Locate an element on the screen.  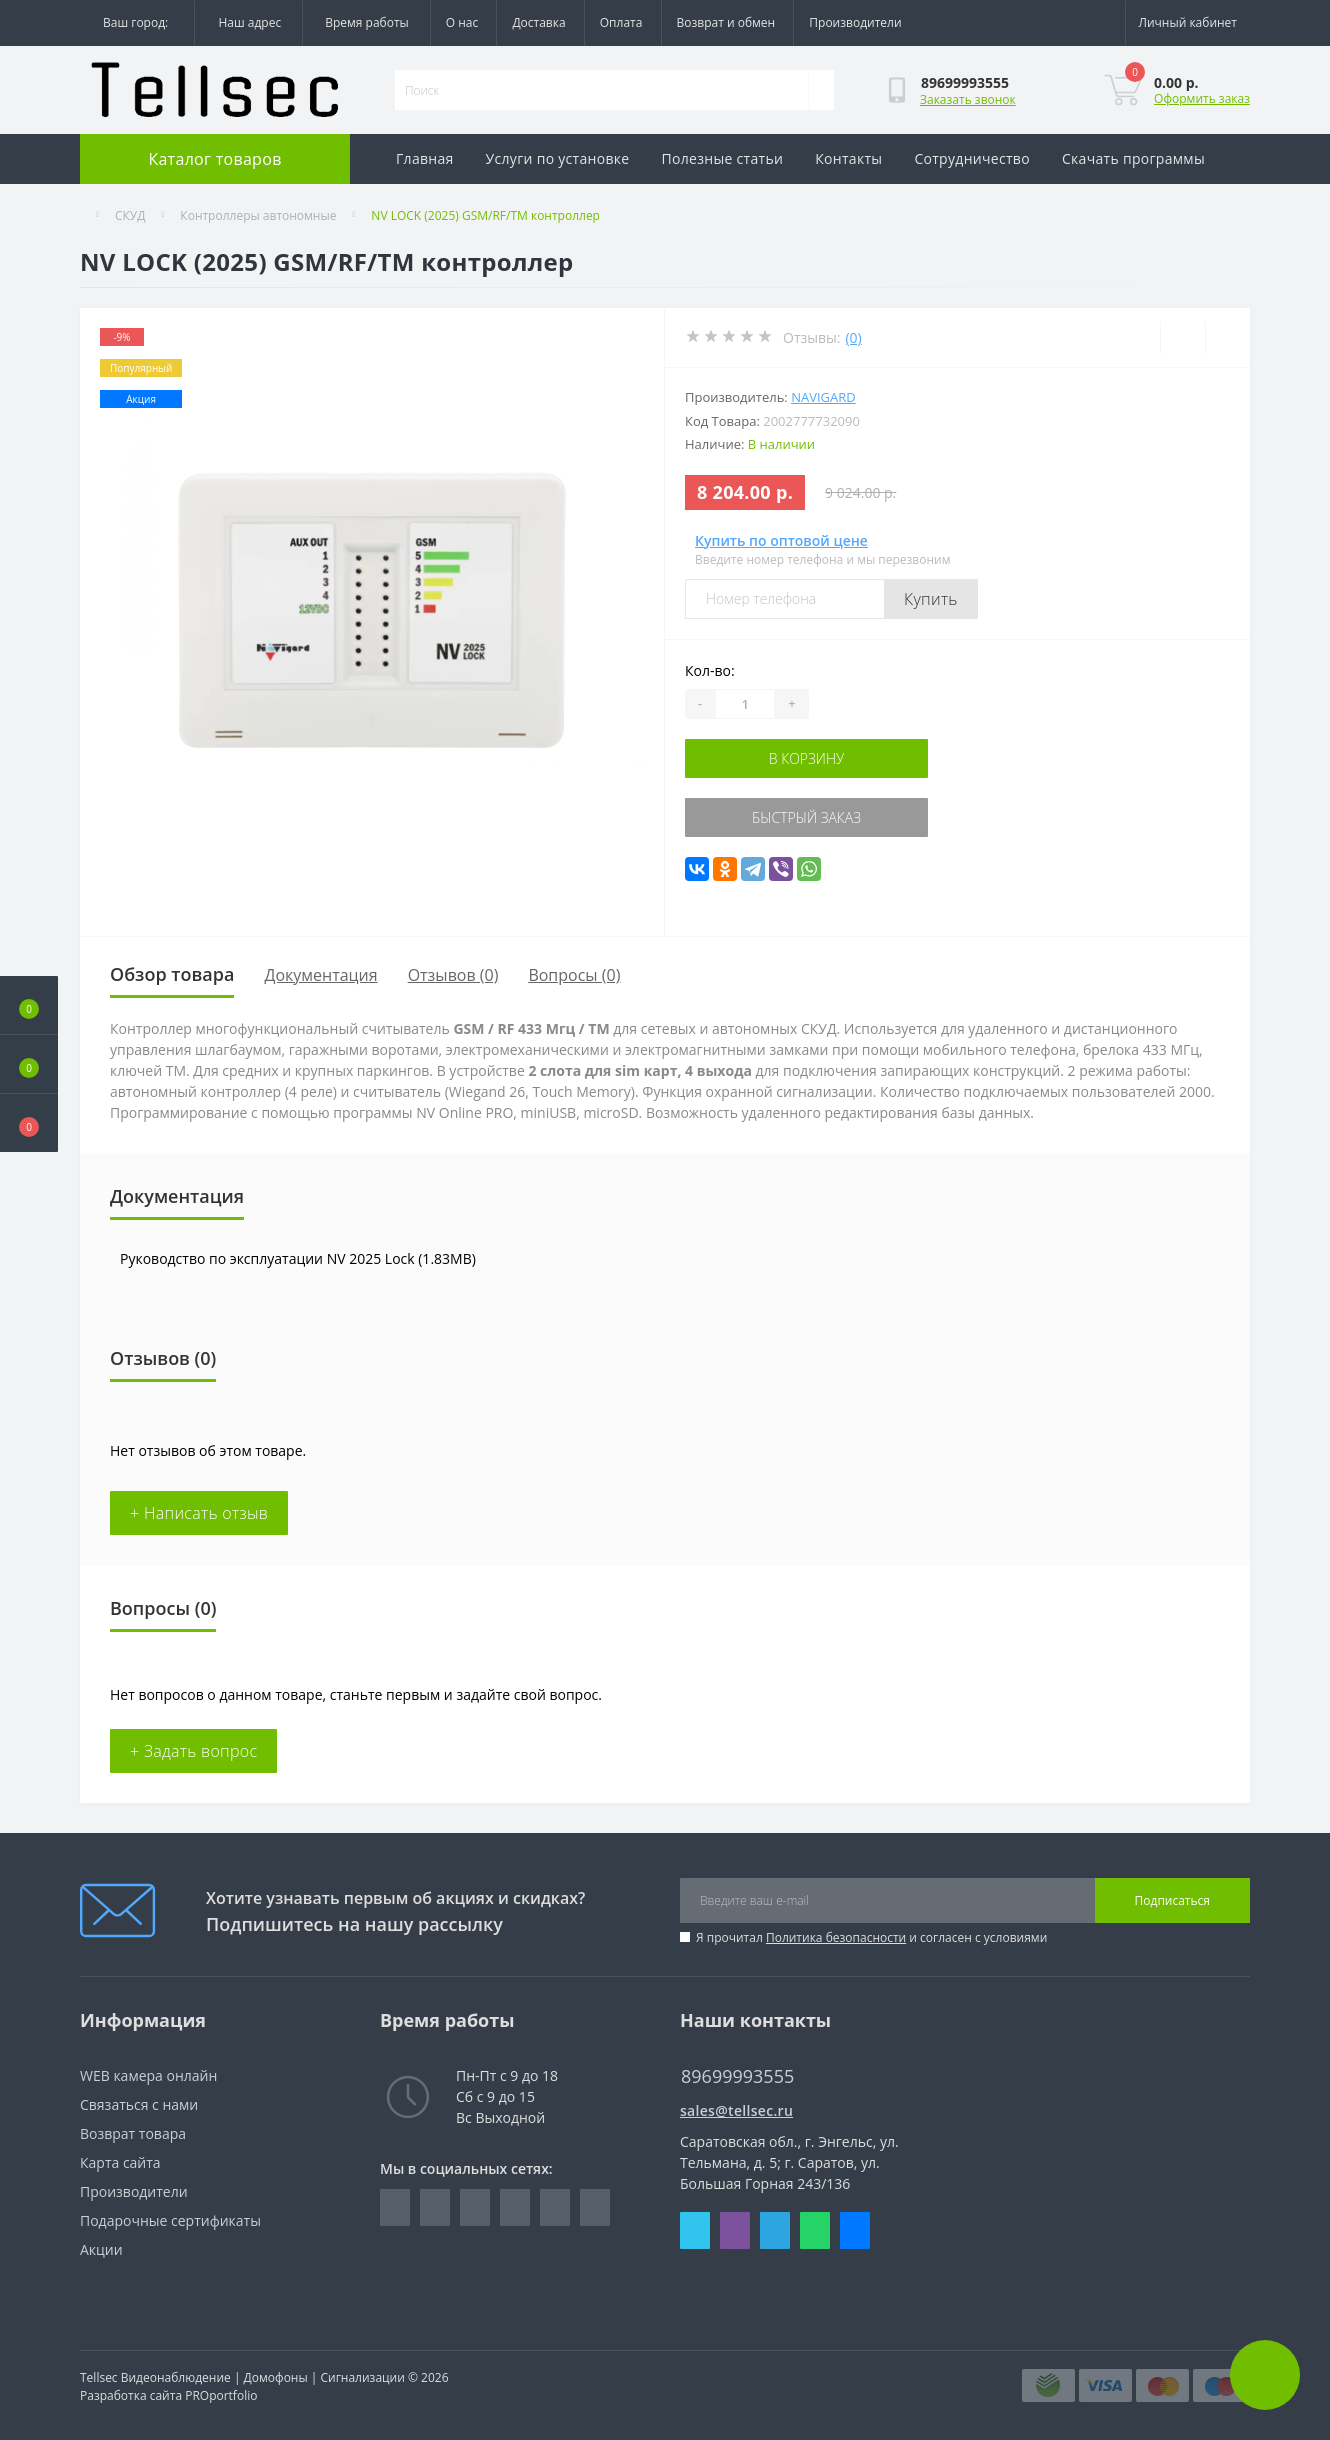
https://www.youtube.com/channel/UCQQPY3TKaZ_zPd2gPXxM2Zg/featured is located at coordinates (595, 2207).